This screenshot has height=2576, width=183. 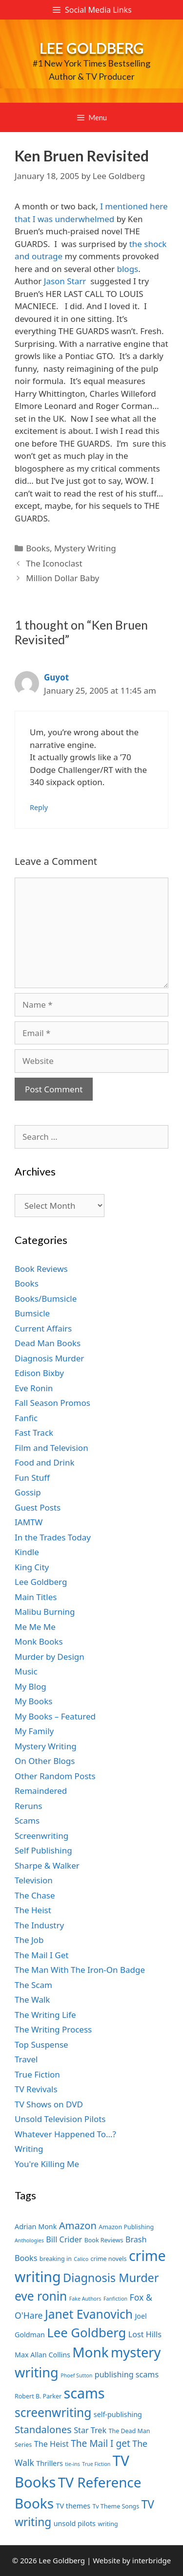 I want to click on Bumsicle, so click(x=32, y=1313).